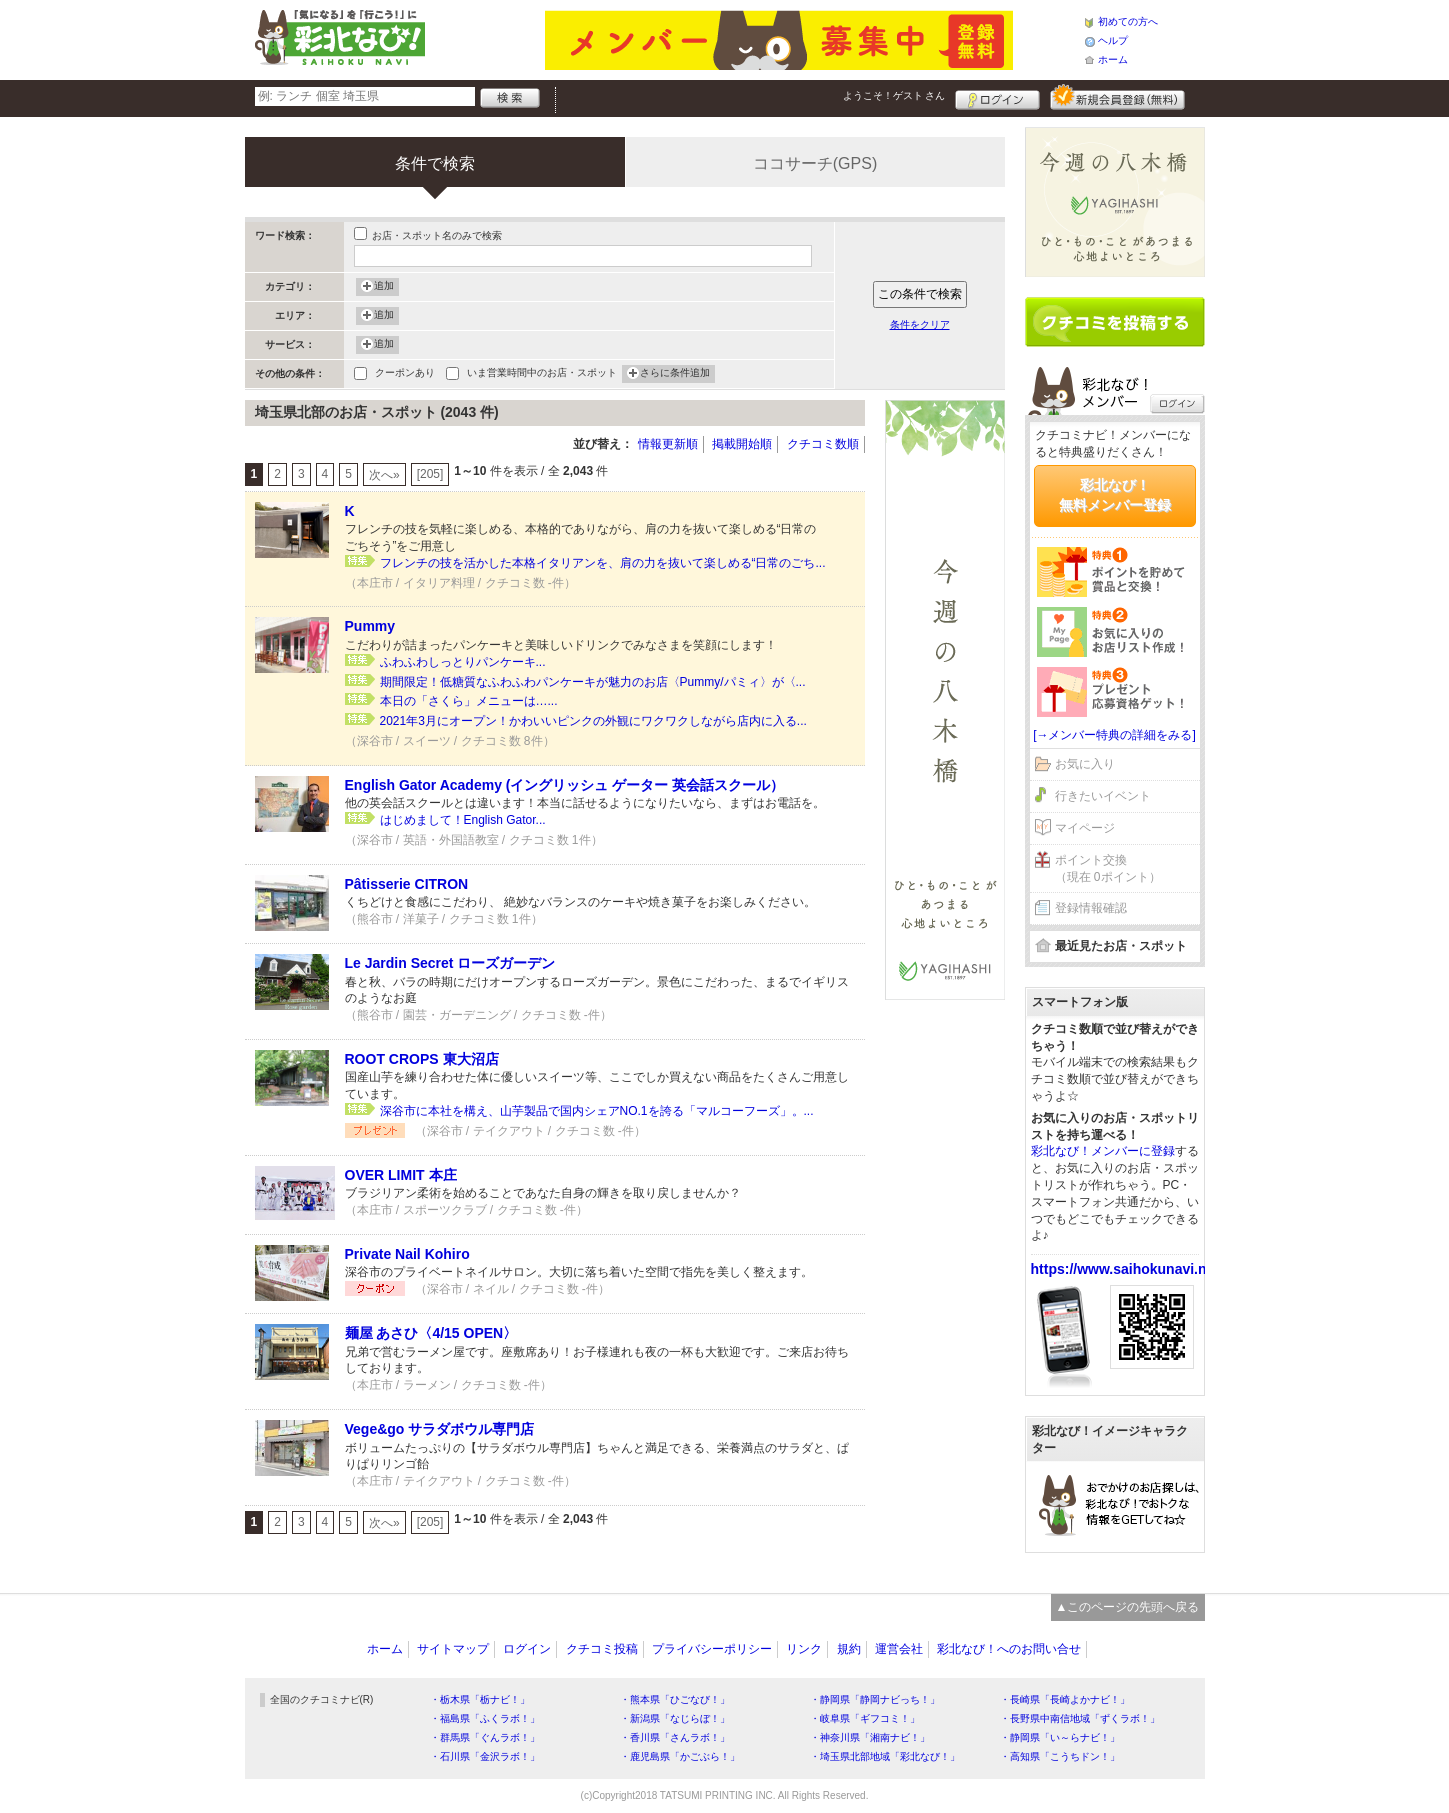 The width and height of the screenshot is (1449, 1813). What do you see at coordinates (1091, 908) in the screenshot?
I see `登録情報確認` at bounding box center [1091, 908].